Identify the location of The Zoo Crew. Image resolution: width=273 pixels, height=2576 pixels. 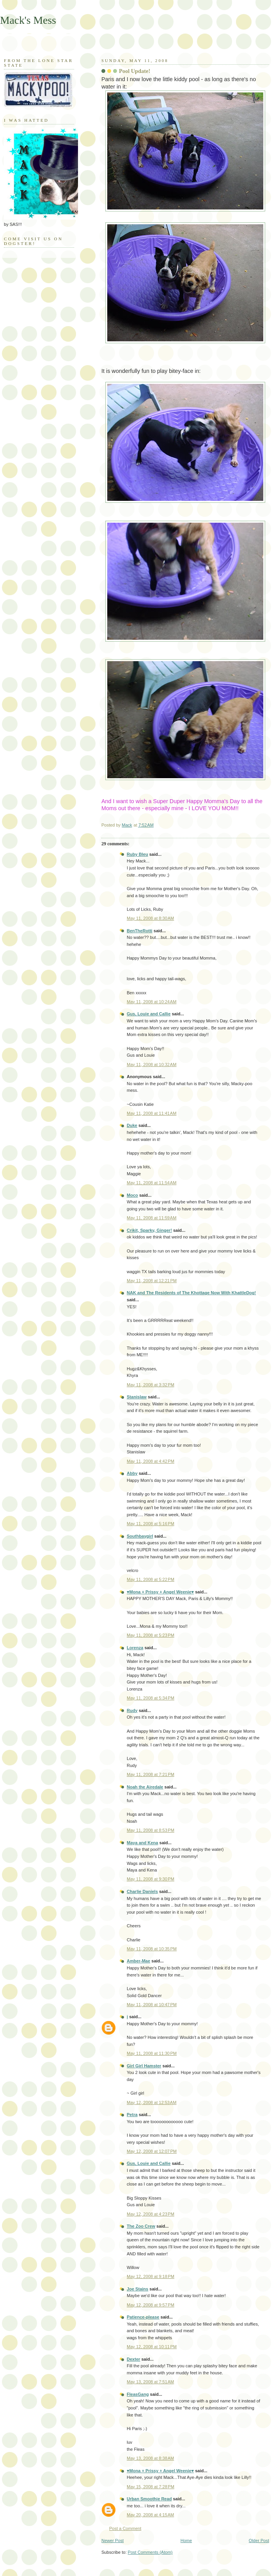
(141, 2226).